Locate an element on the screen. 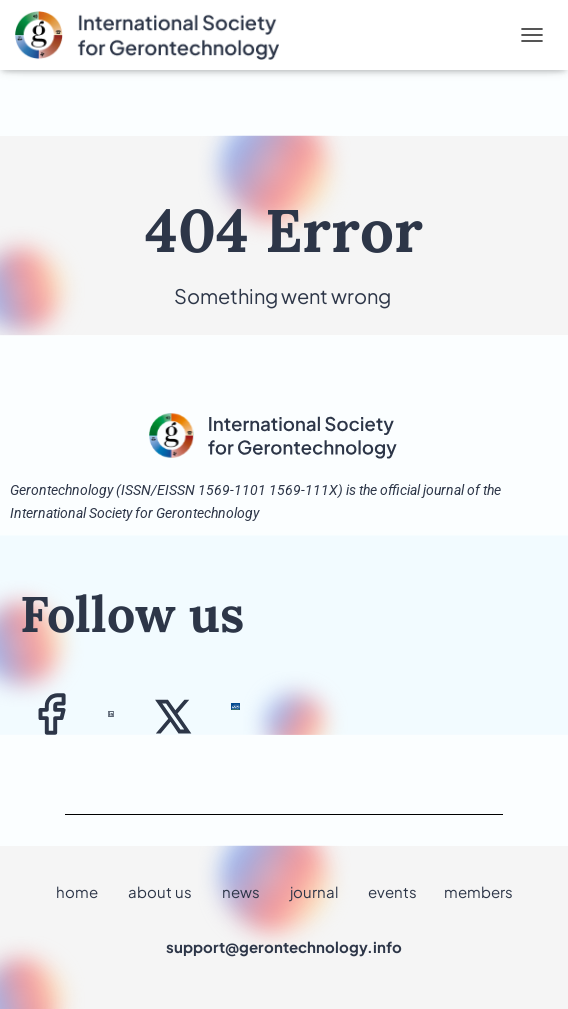  news is located at coordinates (241, 891).